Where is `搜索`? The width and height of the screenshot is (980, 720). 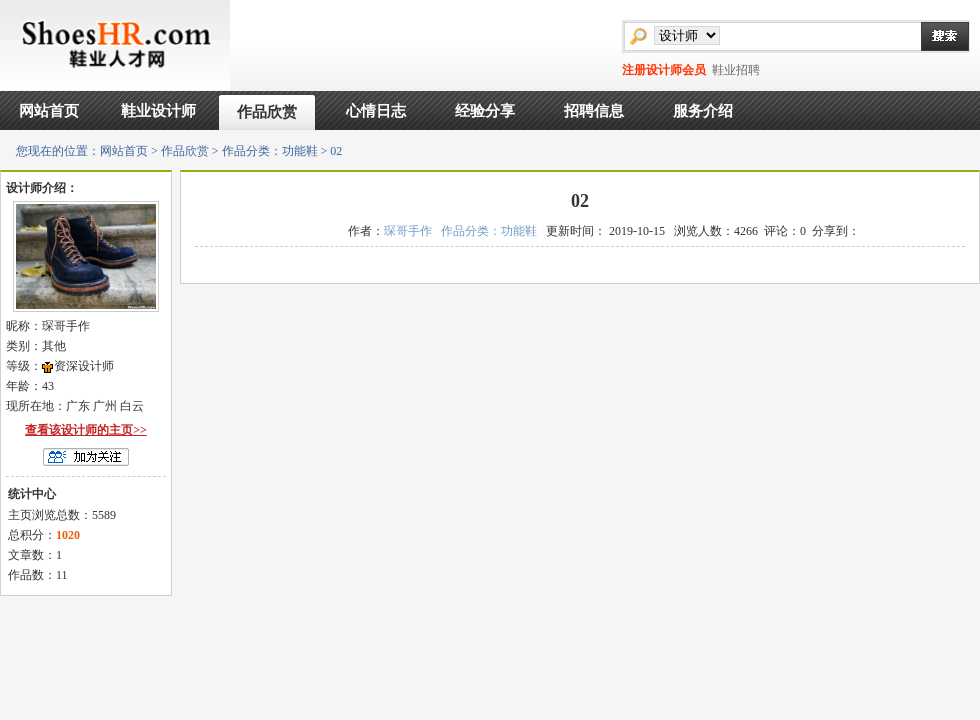 搜索 is located at coordinates (935, 36).